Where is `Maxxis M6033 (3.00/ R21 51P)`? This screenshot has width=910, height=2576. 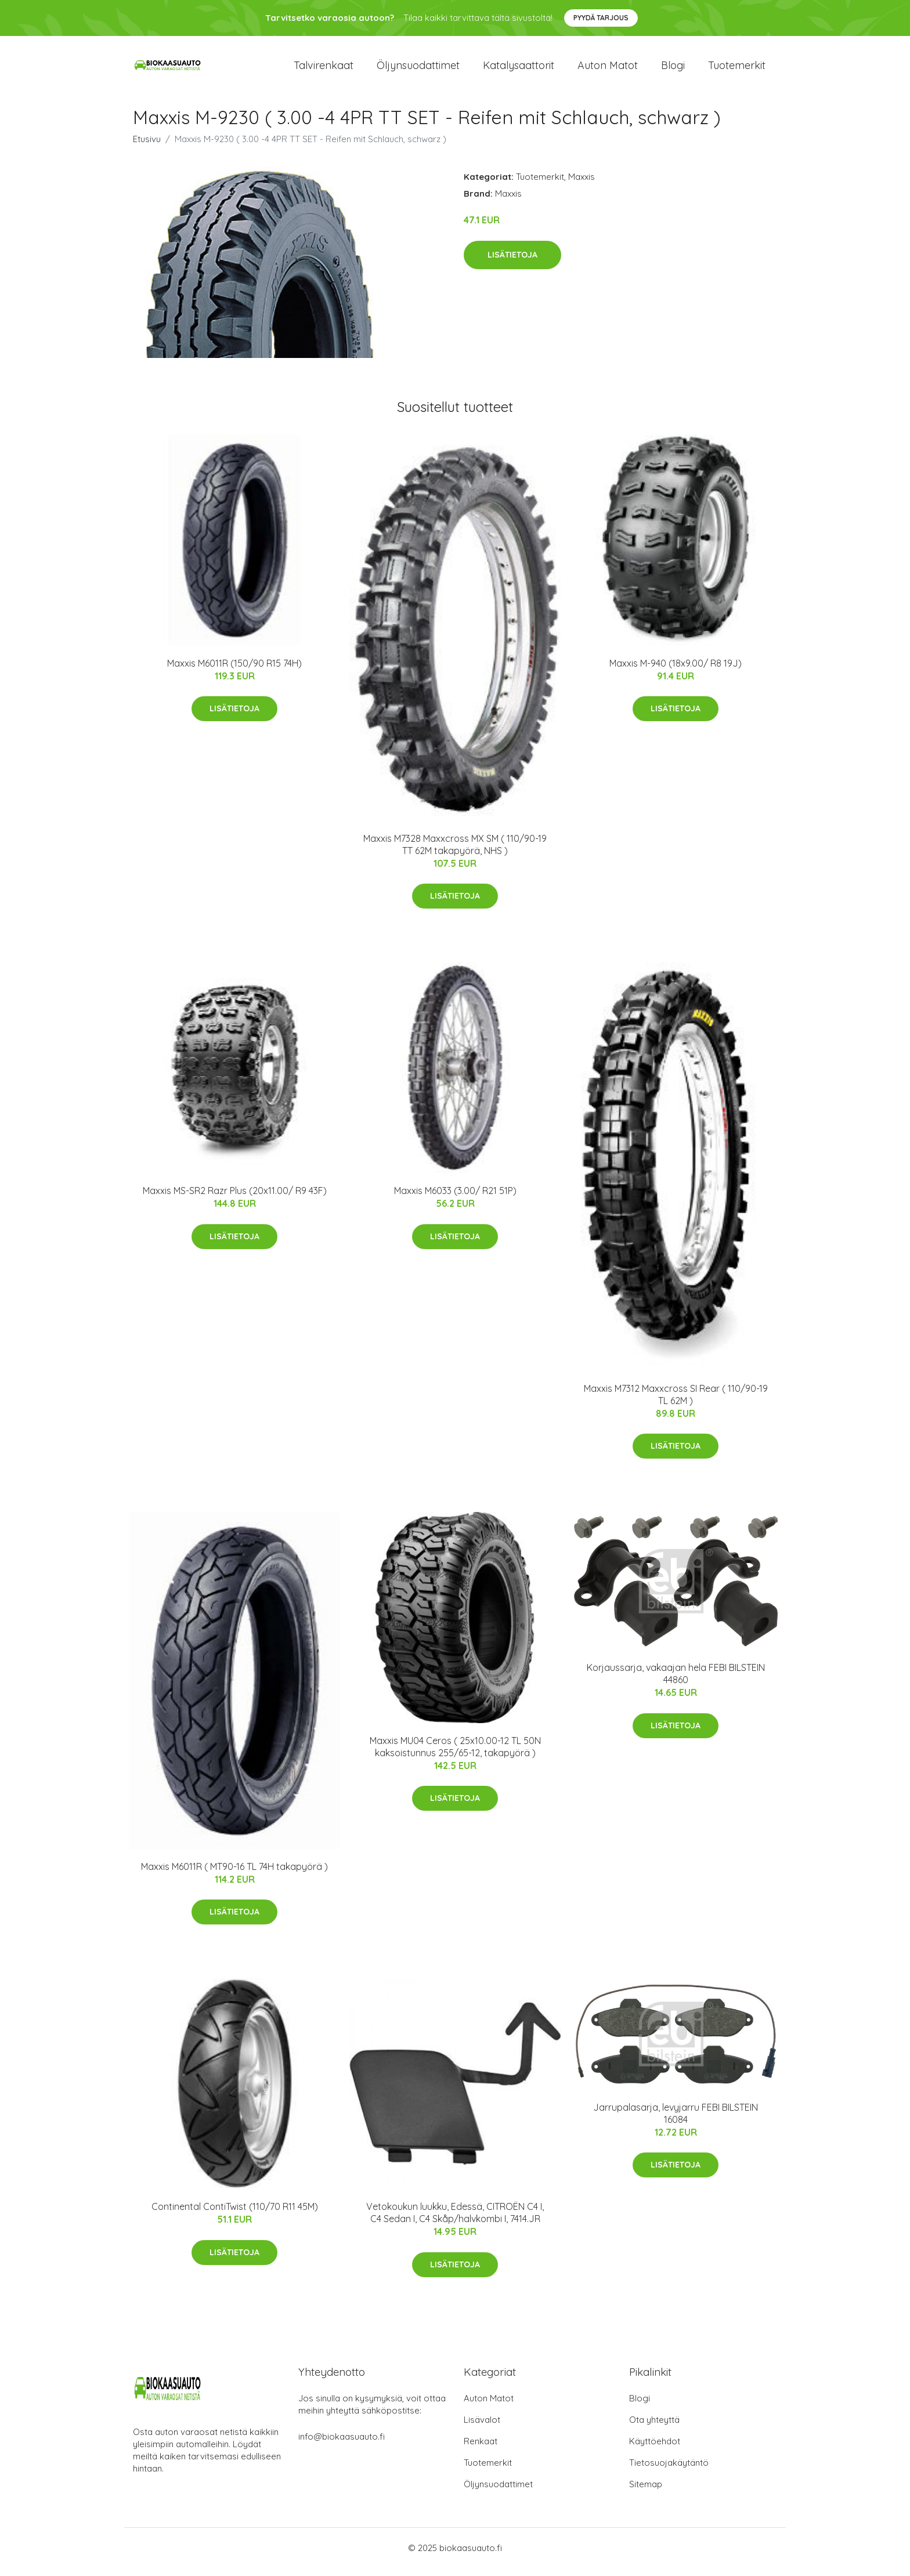
Maxxis M6033 (3.00/ R21 51P) is located at coordinates (455, 1198).